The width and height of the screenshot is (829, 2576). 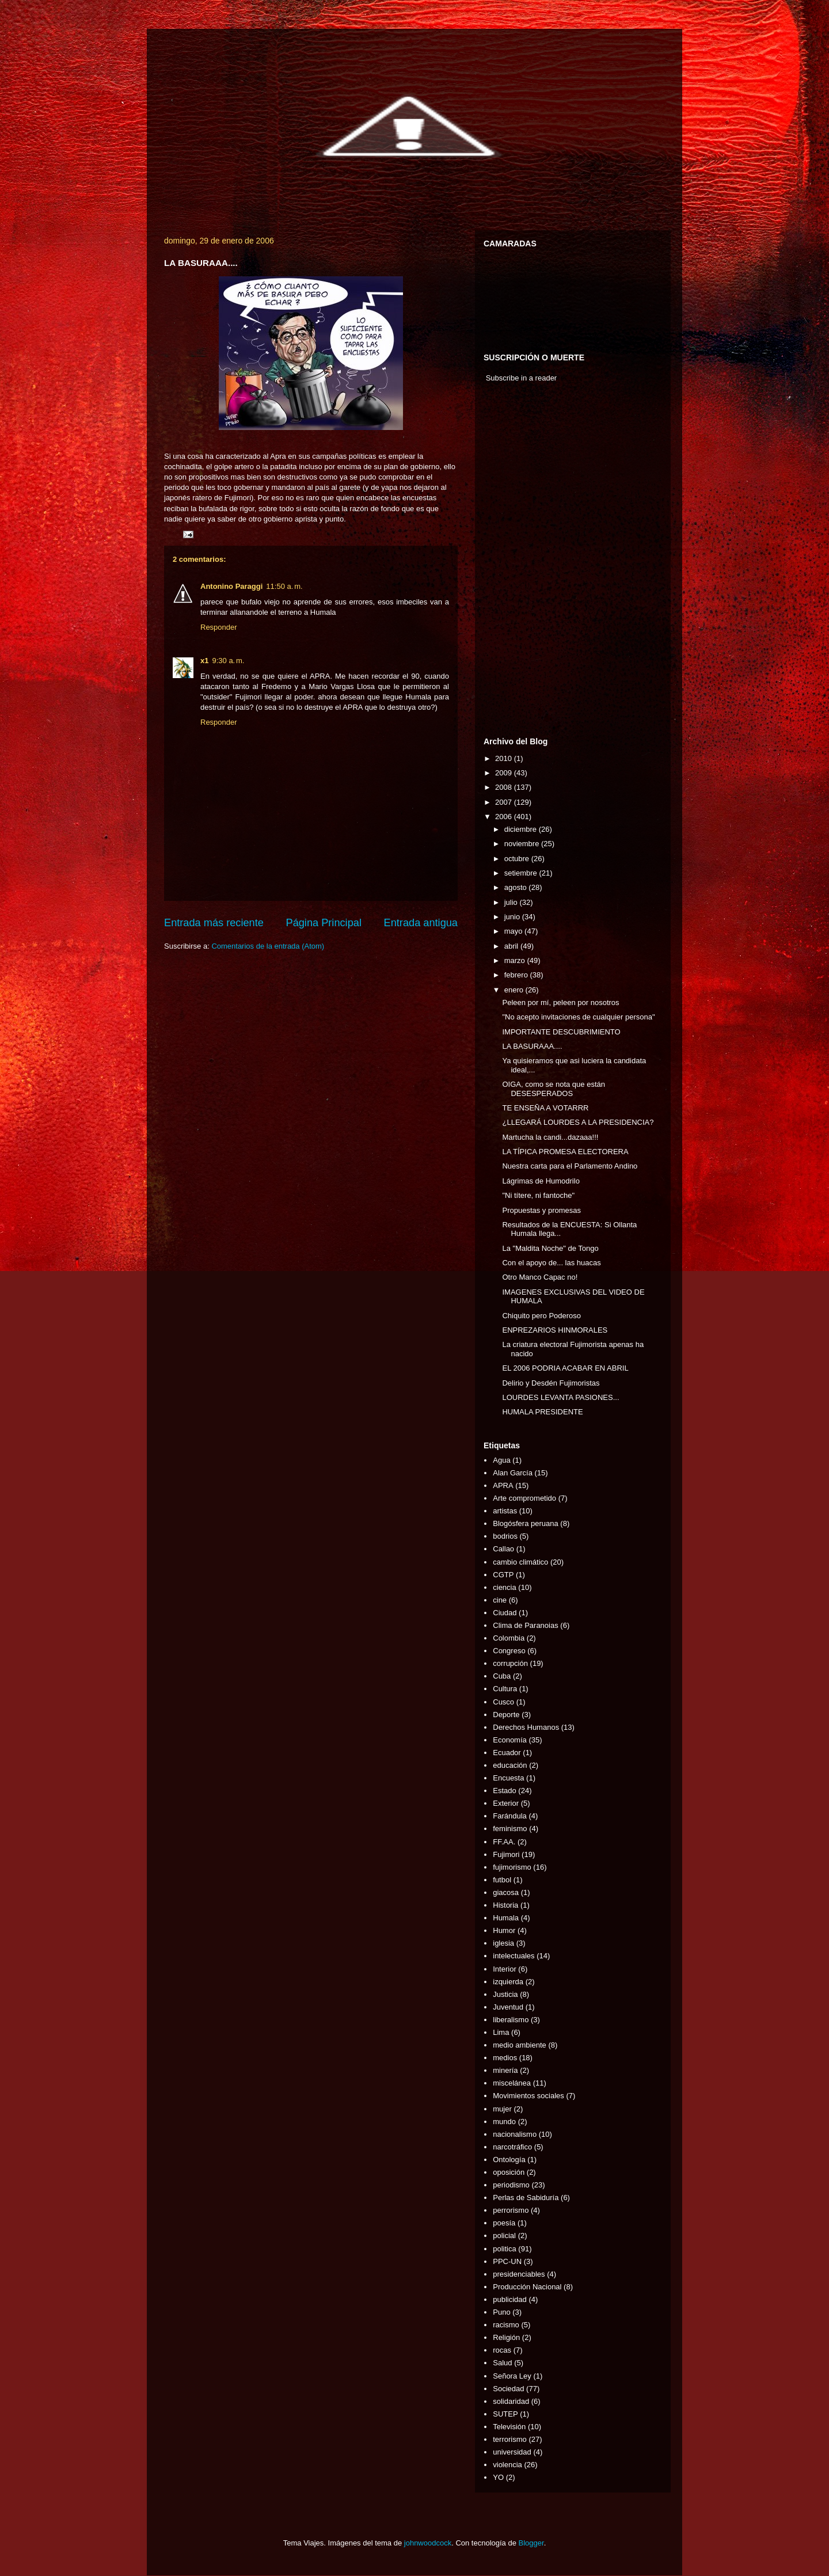 What do you see at coordinates (504, 2223) in the screenshot?
I see `poesía` at bounding box center [504, 2223].